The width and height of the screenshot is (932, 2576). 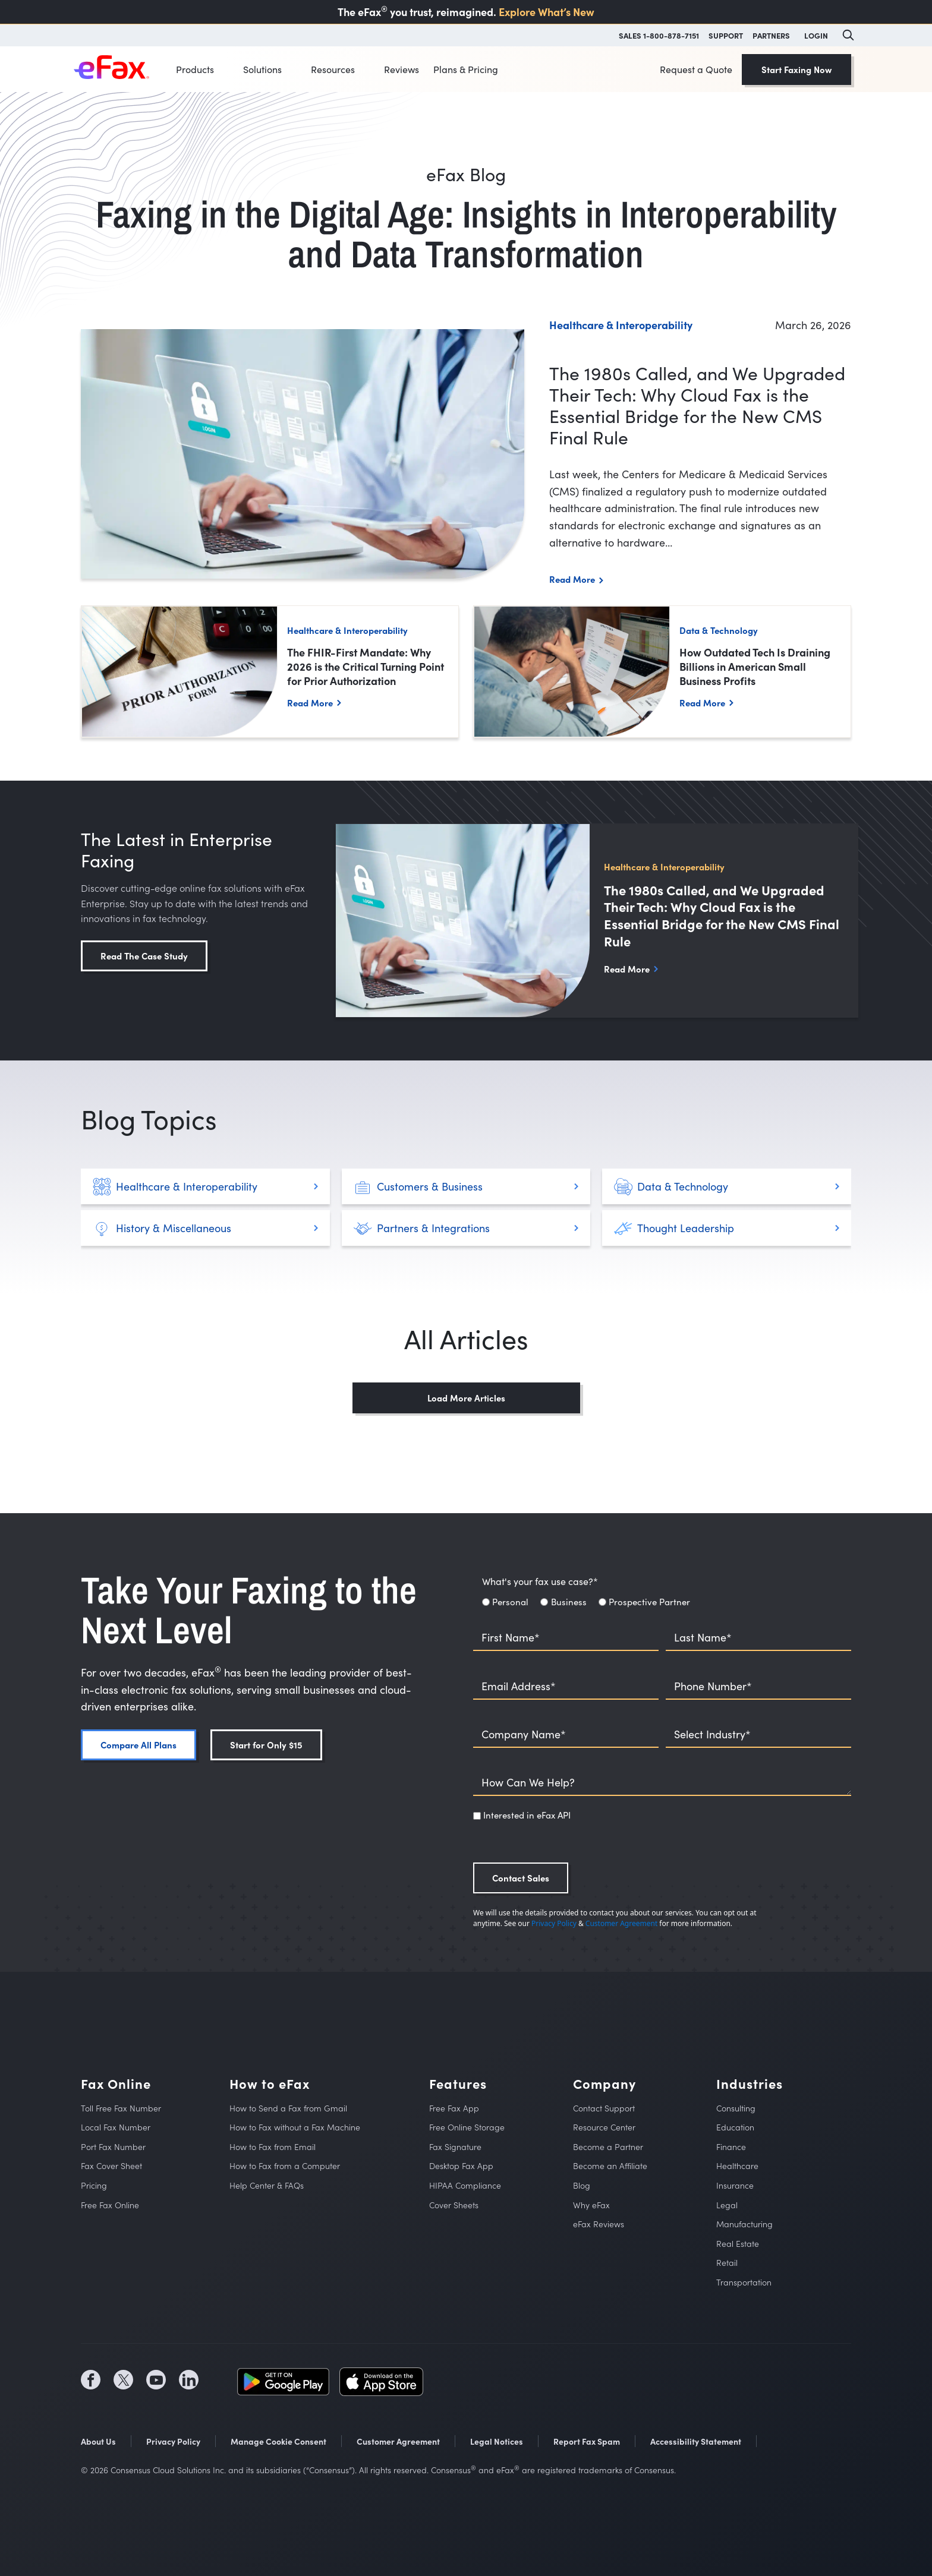 What do you see at coordinates (581, 2185) in the screenshot?
I see `Blog` at bounding box center [581, 2185].